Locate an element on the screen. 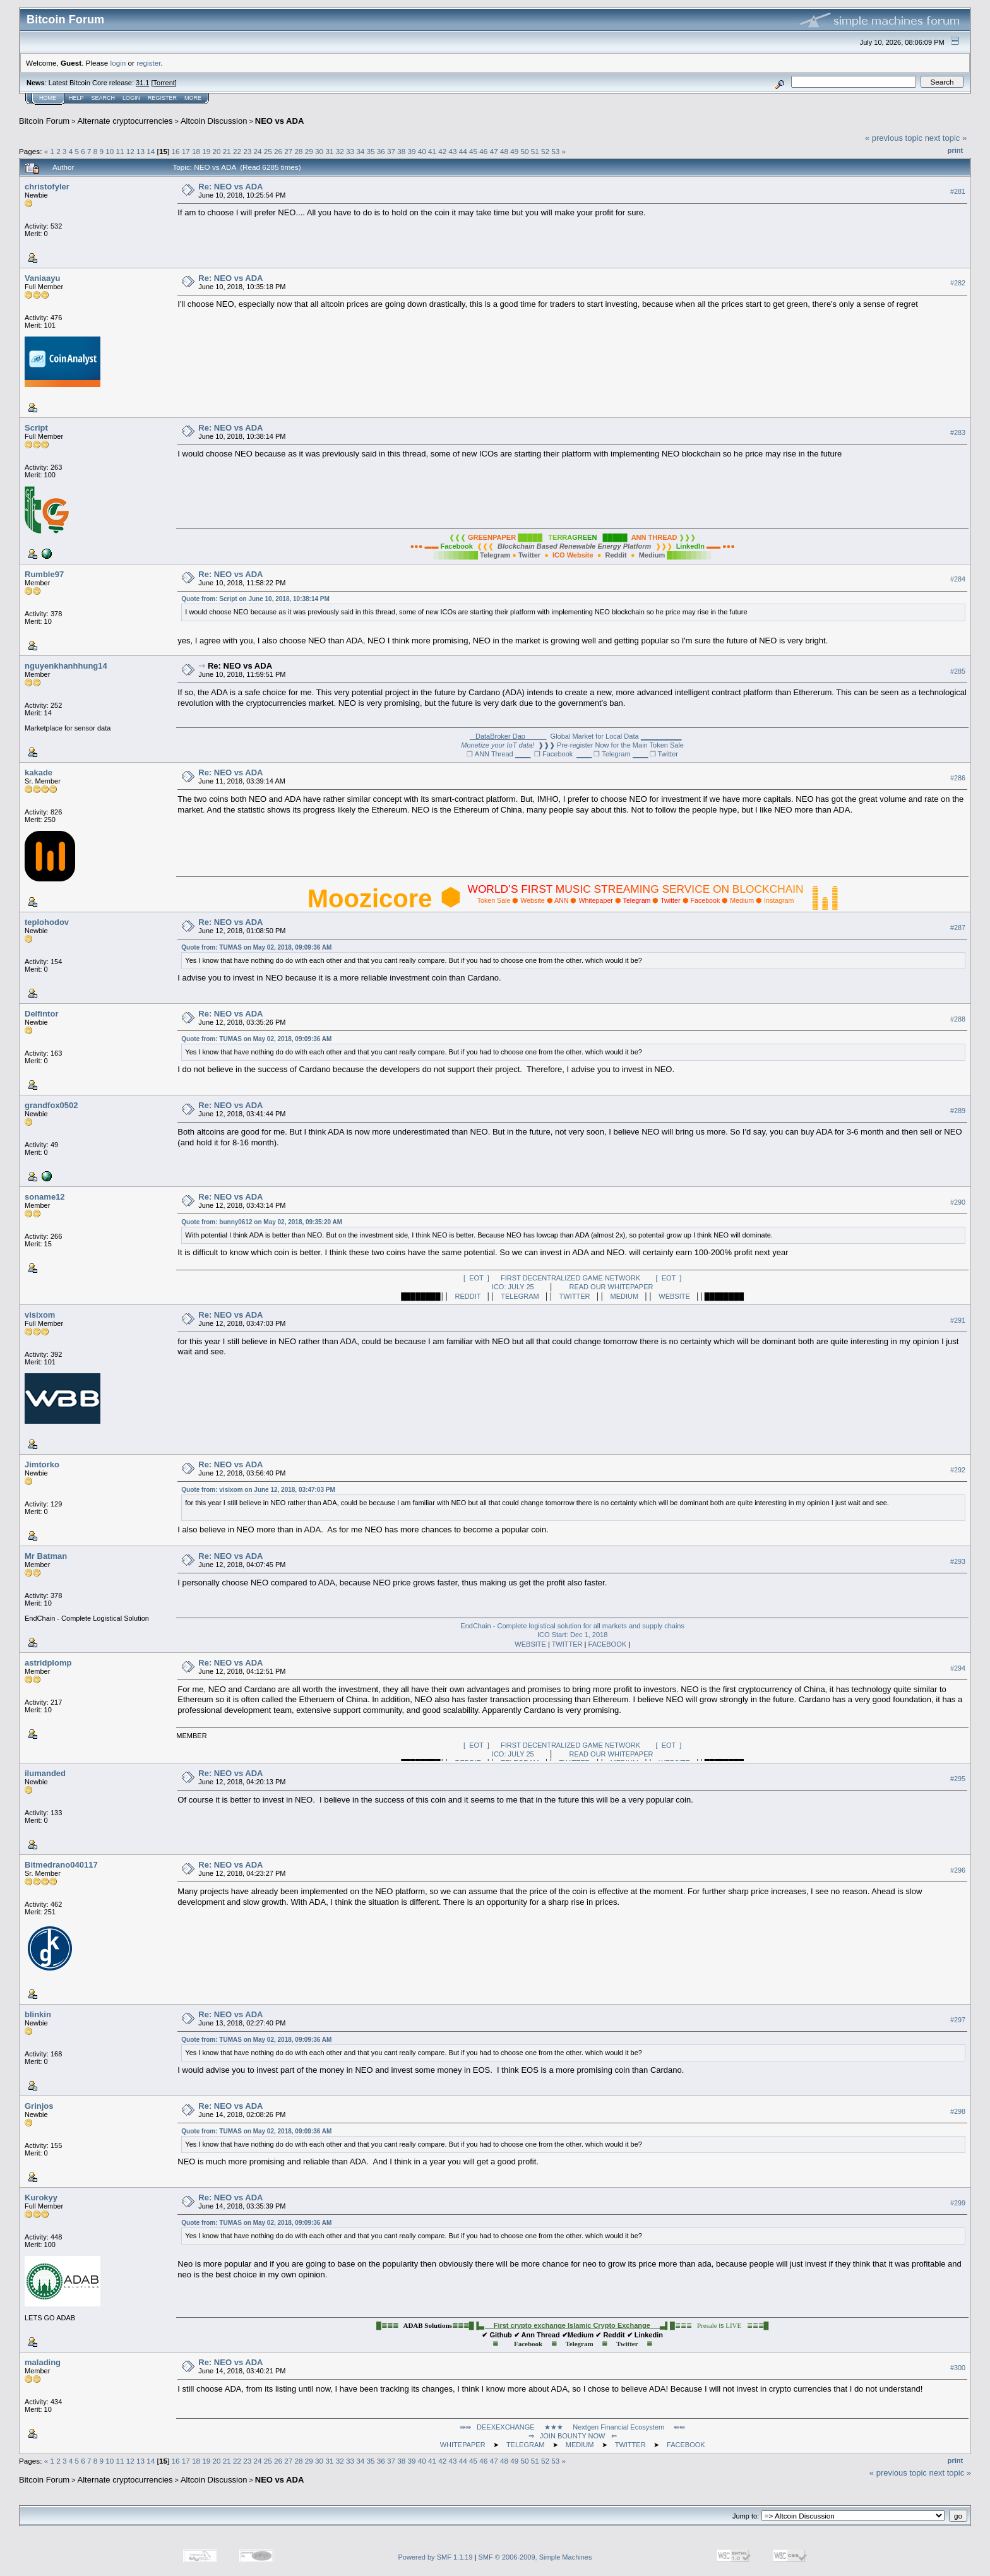  51 is located at coordinates (535, 151).